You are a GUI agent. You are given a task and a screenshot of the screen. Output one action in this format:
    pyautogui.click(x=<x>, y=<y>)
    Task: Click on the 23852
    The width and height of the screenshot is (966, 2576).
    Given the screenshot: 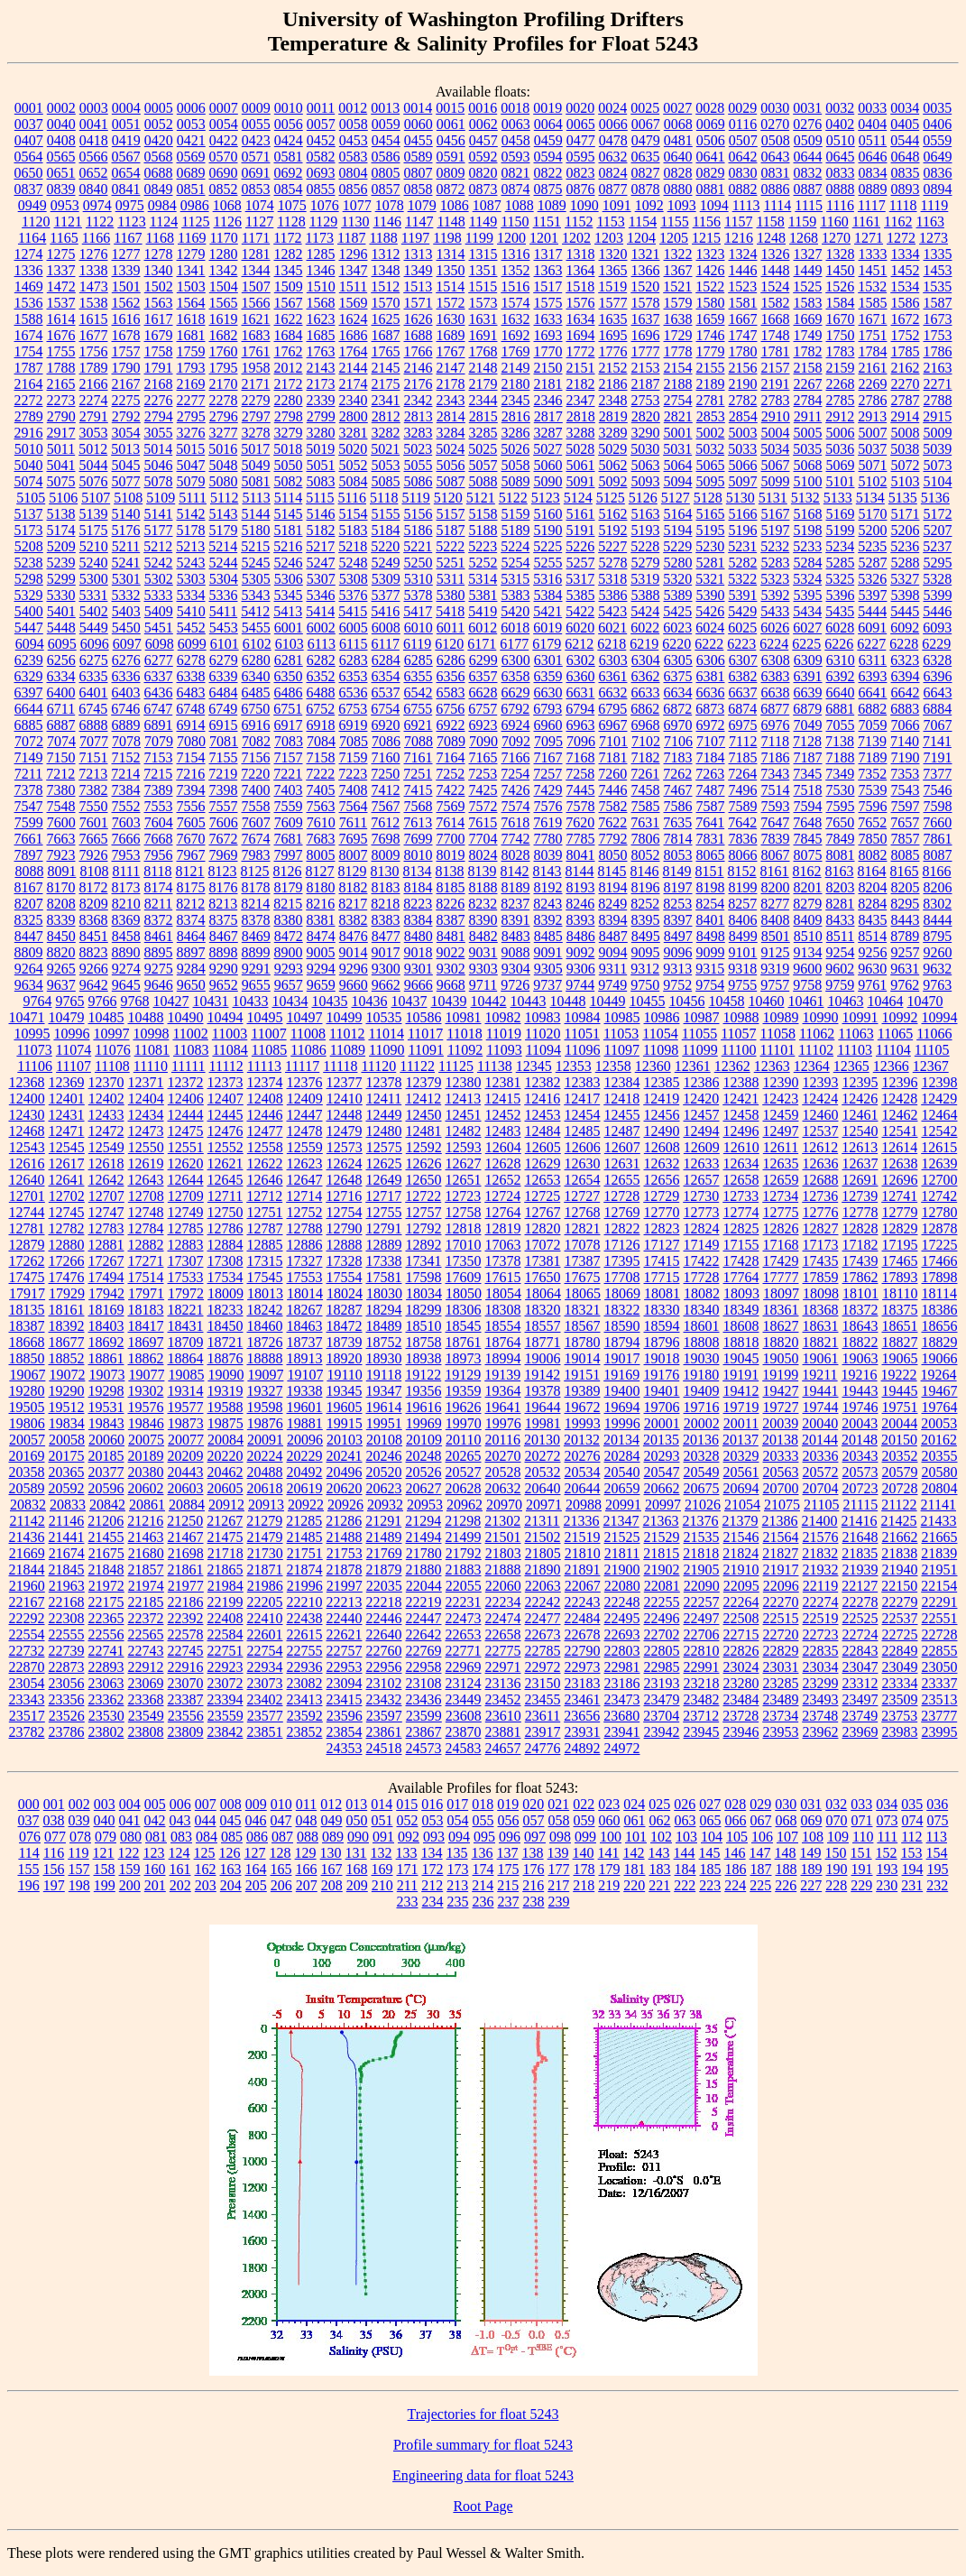 What is the action you would take?
    pyautogui.click(x=305, y=1732)
    